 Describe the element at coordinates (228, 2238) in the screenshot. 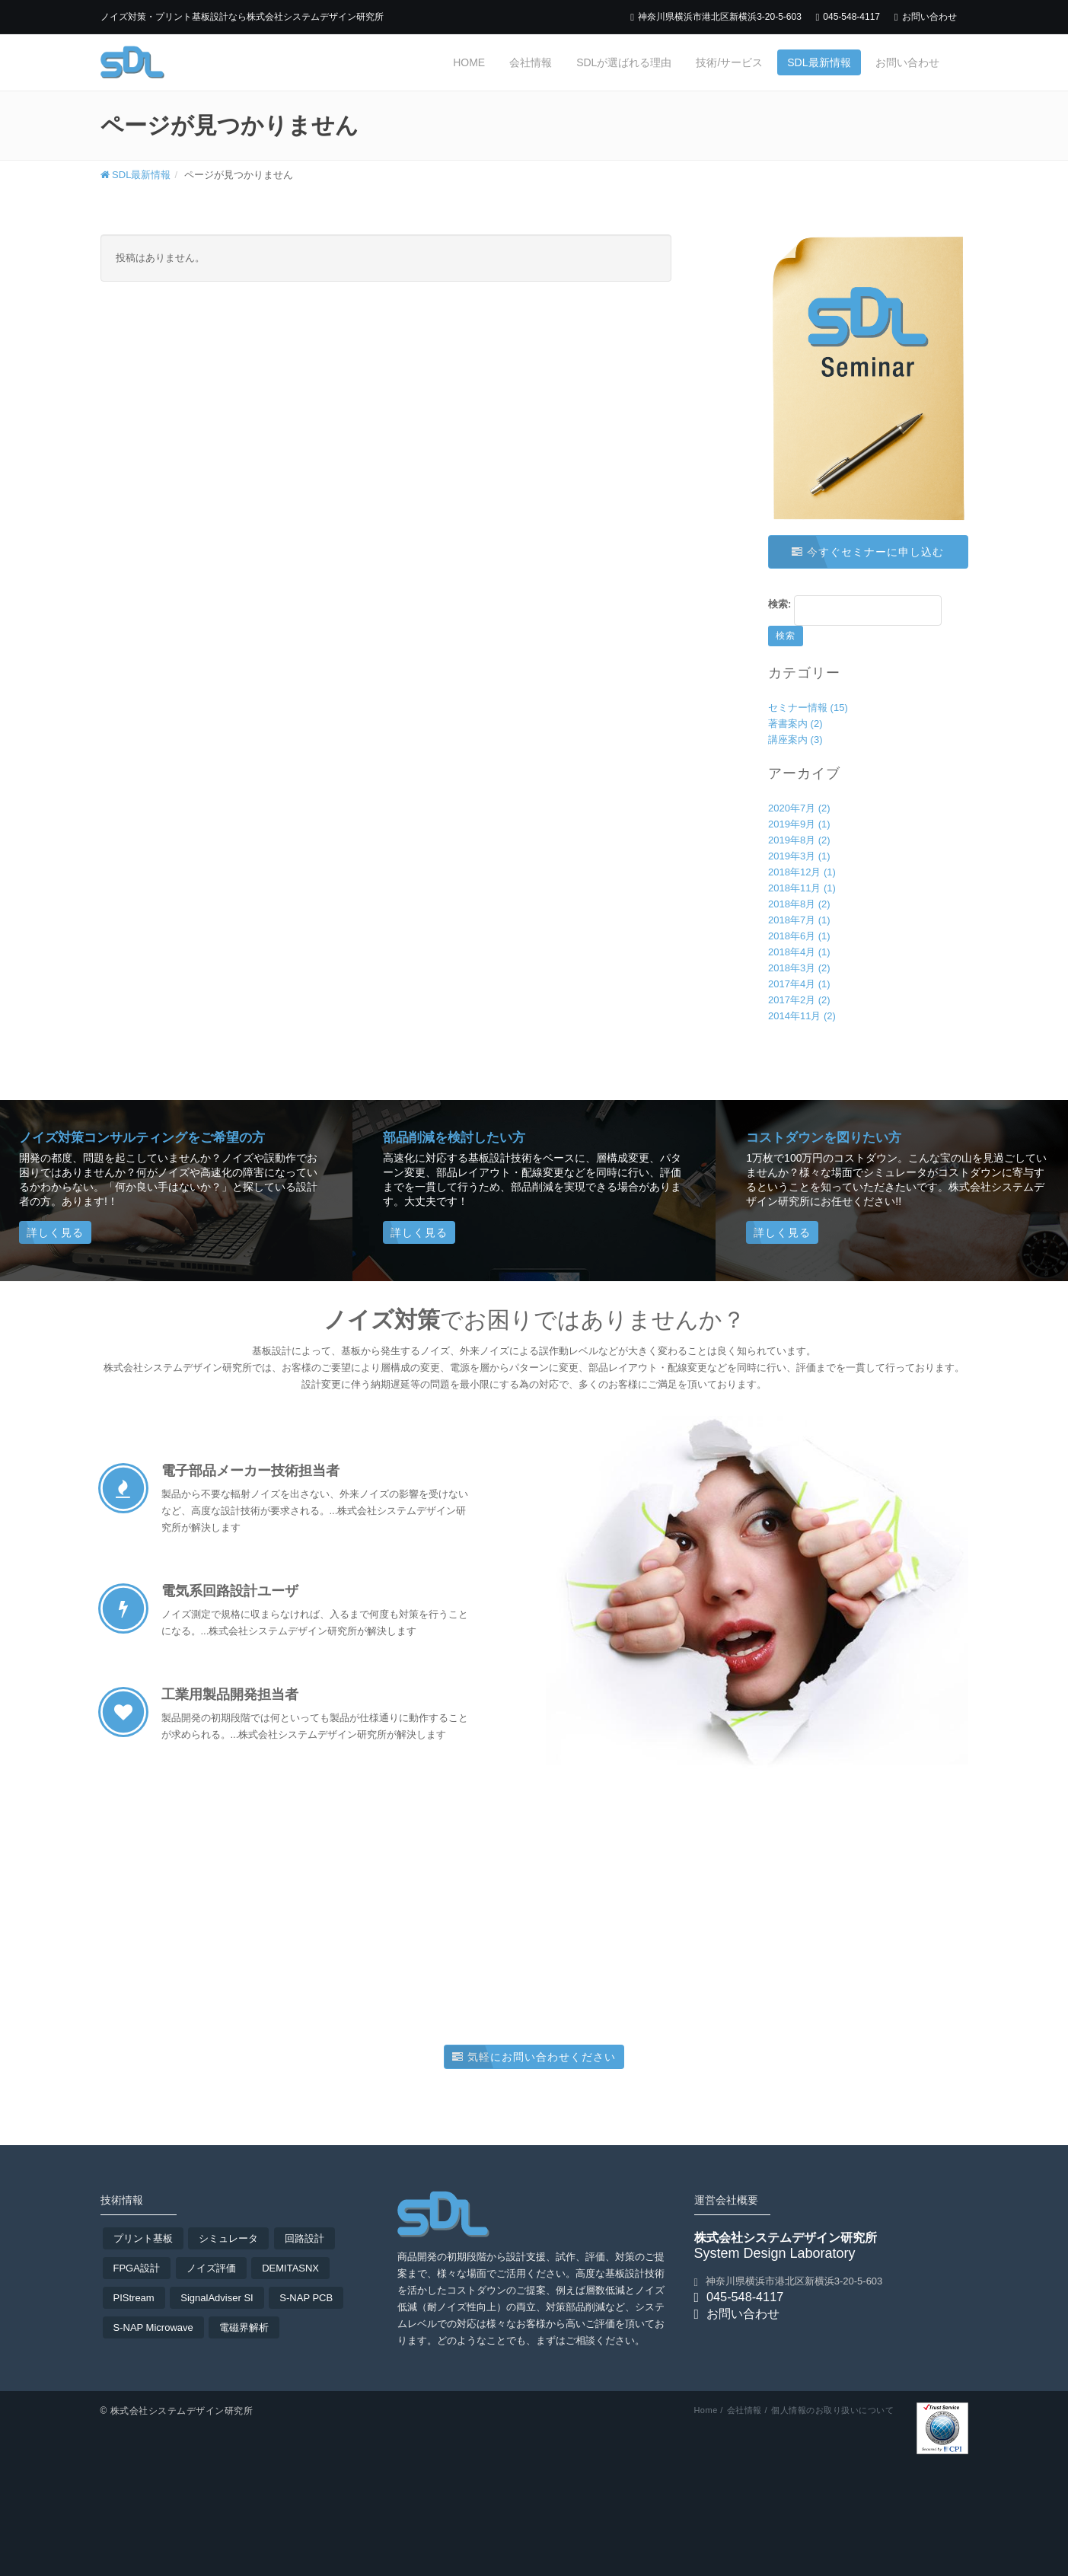

I see `シミュレータ` at that location.